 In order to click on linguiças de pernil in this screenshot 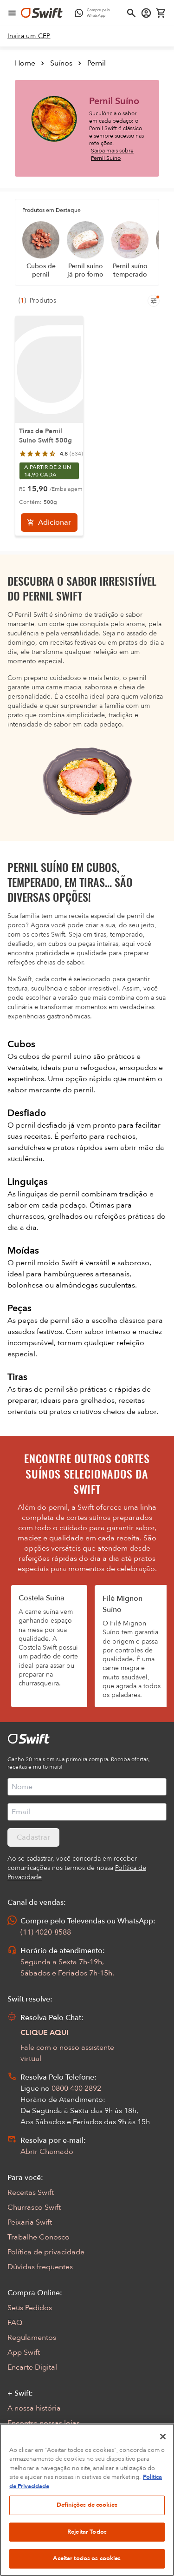, I will do `click(49, 1194)`.